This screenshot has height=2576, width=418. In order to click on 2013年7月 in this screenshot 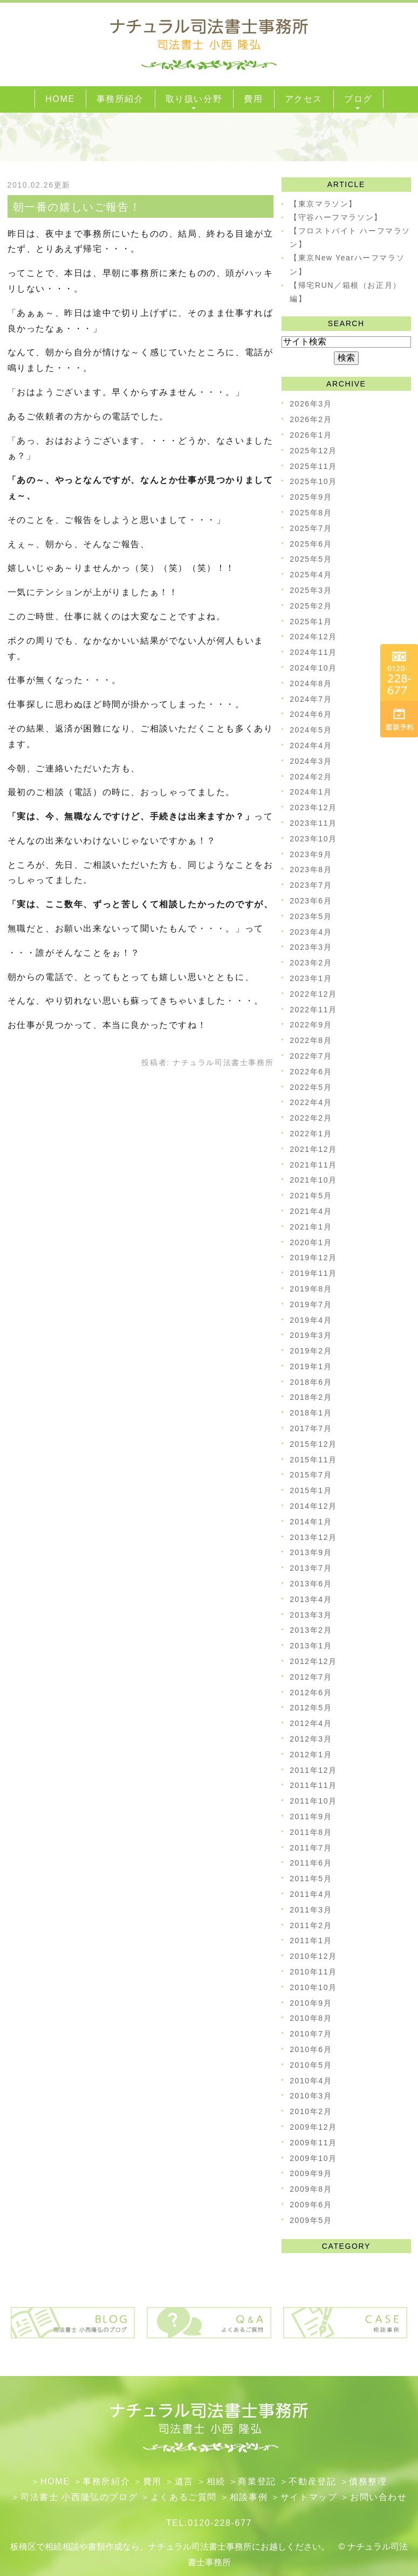, I will do `click(311, 1568)`.